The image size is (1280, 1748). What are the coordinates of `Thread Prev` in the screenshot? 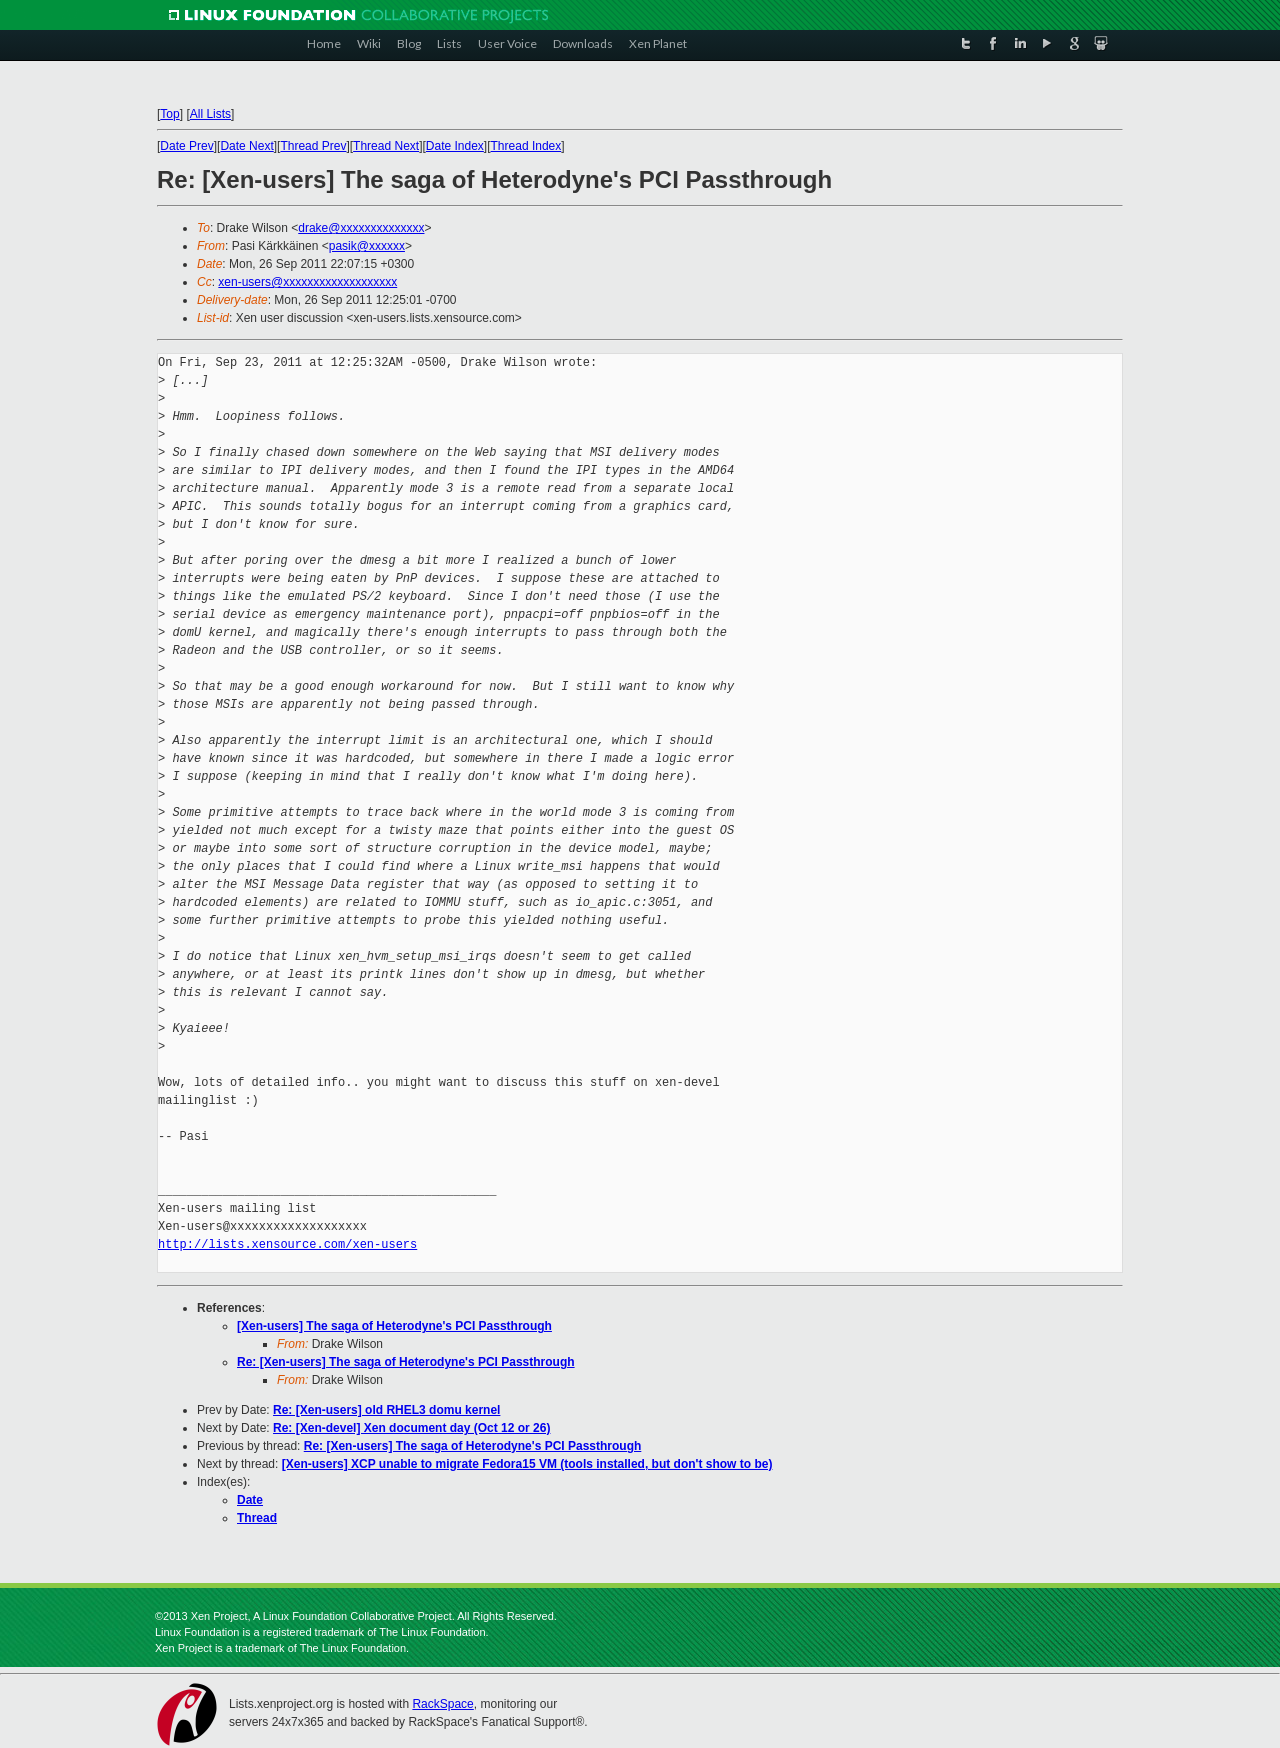 It's located at (313, 146).